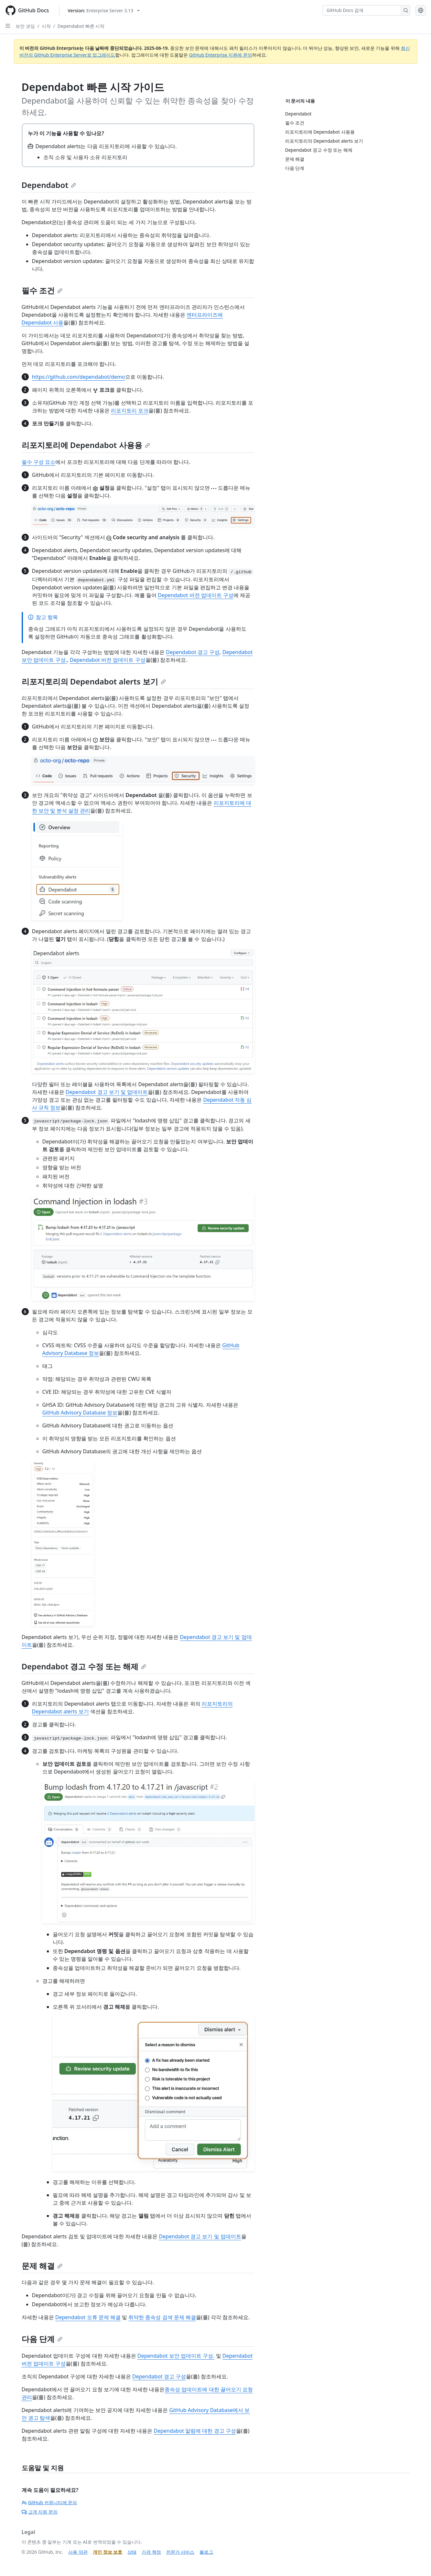 This screenshot has width=431, height=2576. What do you see at coordinates (193, 652) in the screenshot?
I see `Dependabot 경고 구성` at bounding box center [193, 652].